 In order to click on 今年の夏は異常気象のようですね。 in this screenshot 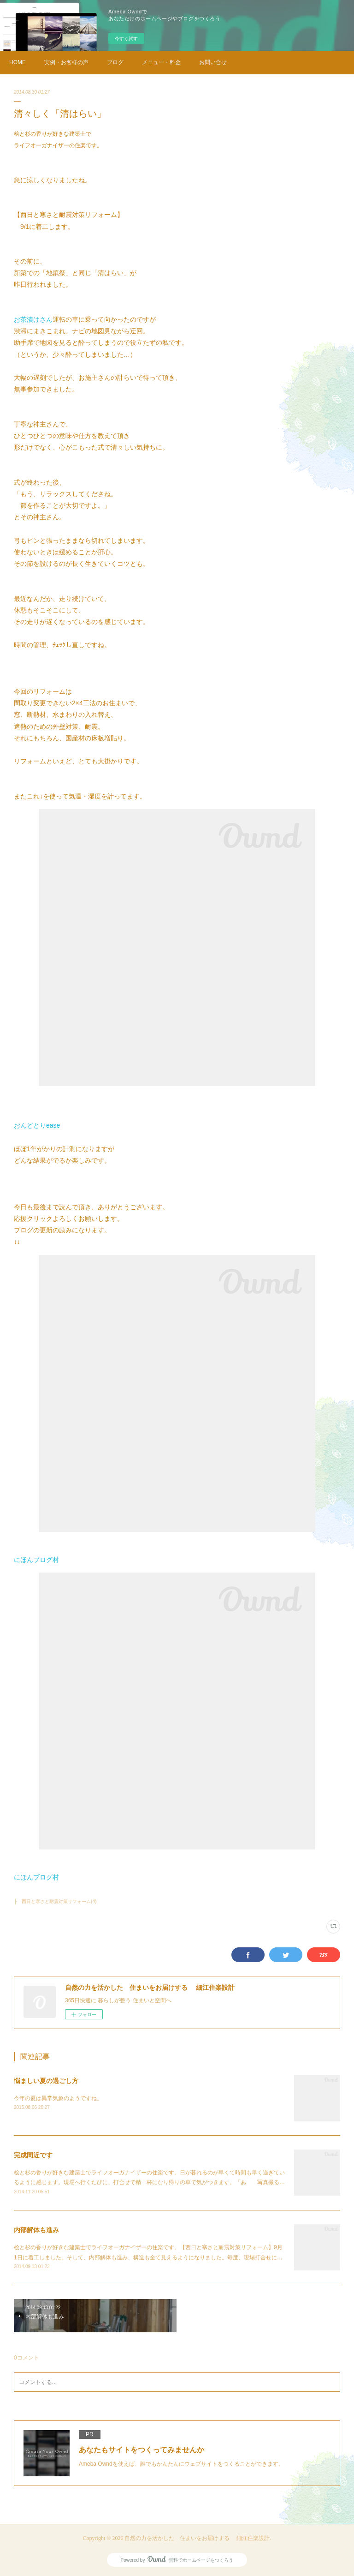, I will do `click(58, 2098)`.